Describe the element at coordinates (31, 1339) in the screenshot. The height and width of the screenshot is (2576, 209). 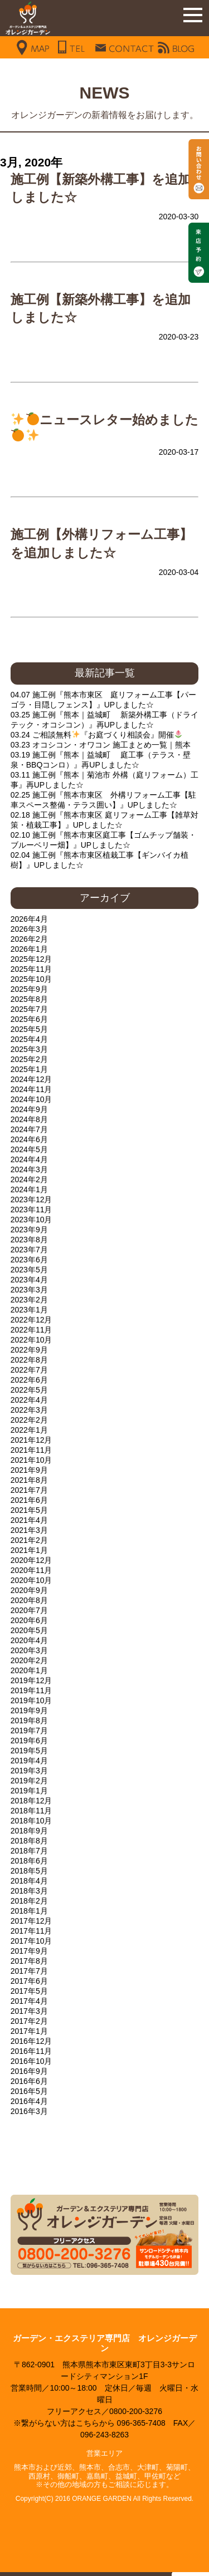
I see `2022年10月` at that location.